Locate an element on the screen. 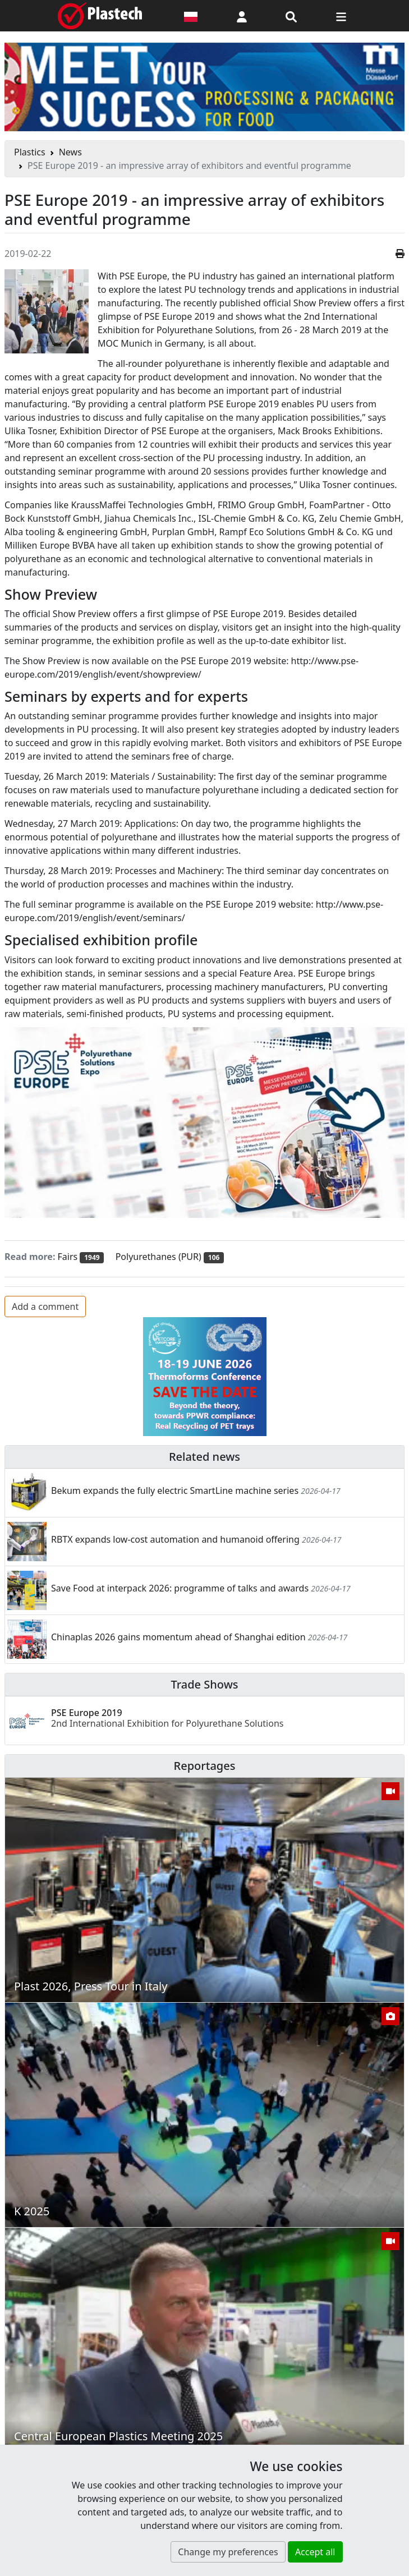 Image resolution: width=409 pixels, height=2576 pixels. Plastics is located at coordinates (29, 152).